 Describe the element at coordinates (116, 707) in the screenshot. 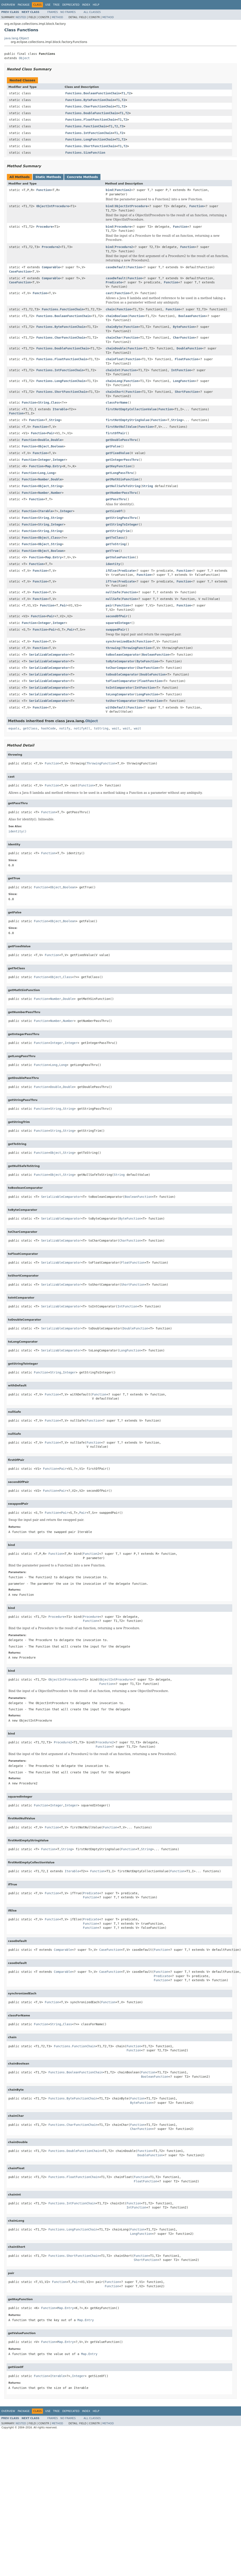

I see `withDefault` at that location.